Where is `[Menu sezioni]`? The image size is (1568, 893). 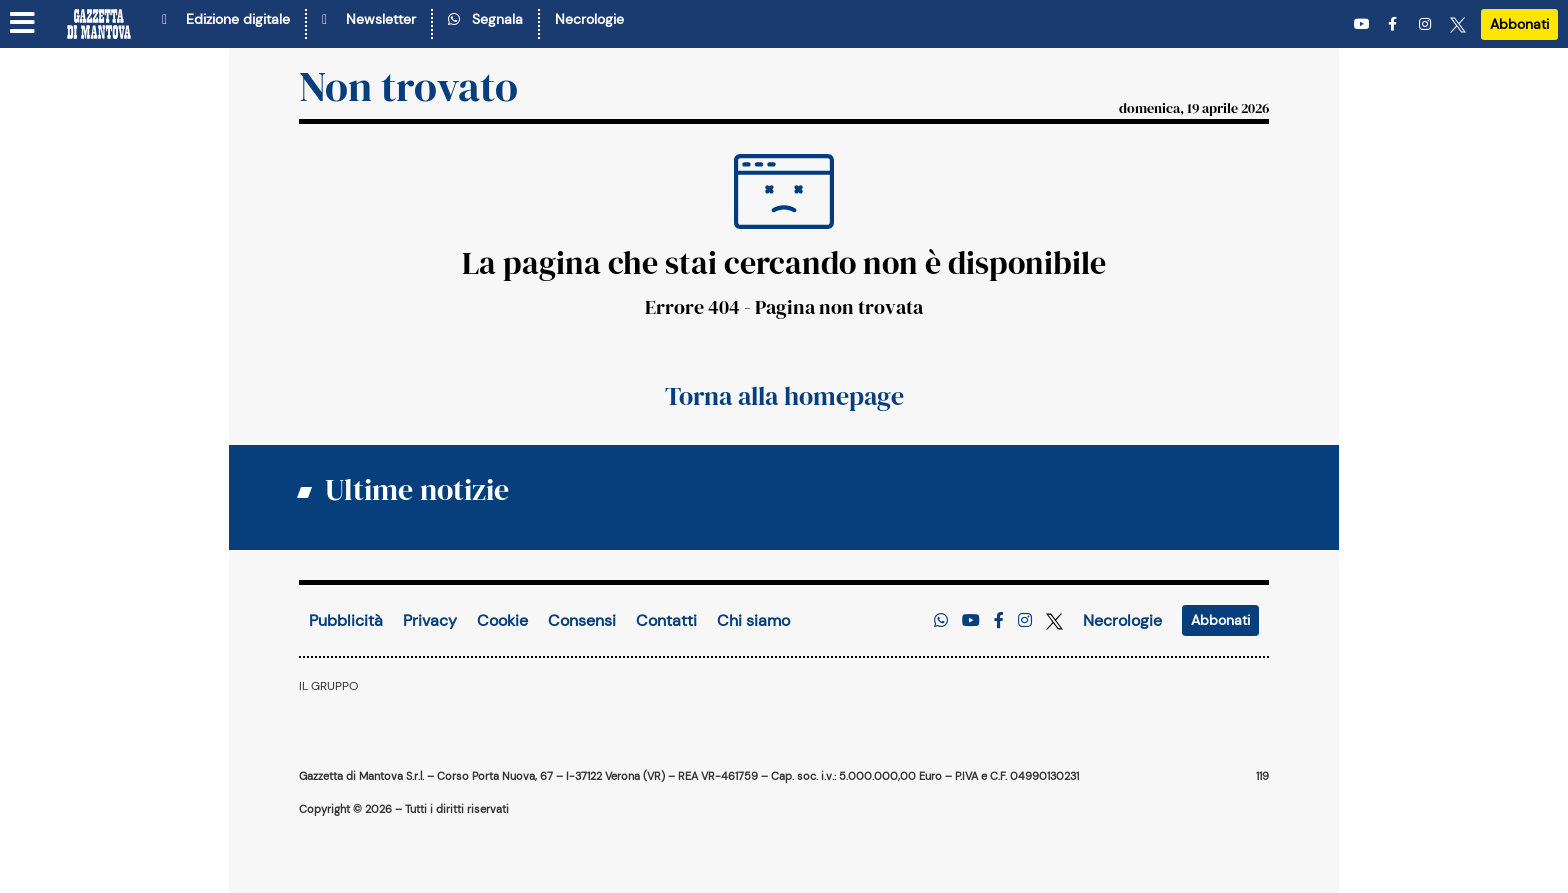 [Menu sezioni] is located at coordinates (23, 24).